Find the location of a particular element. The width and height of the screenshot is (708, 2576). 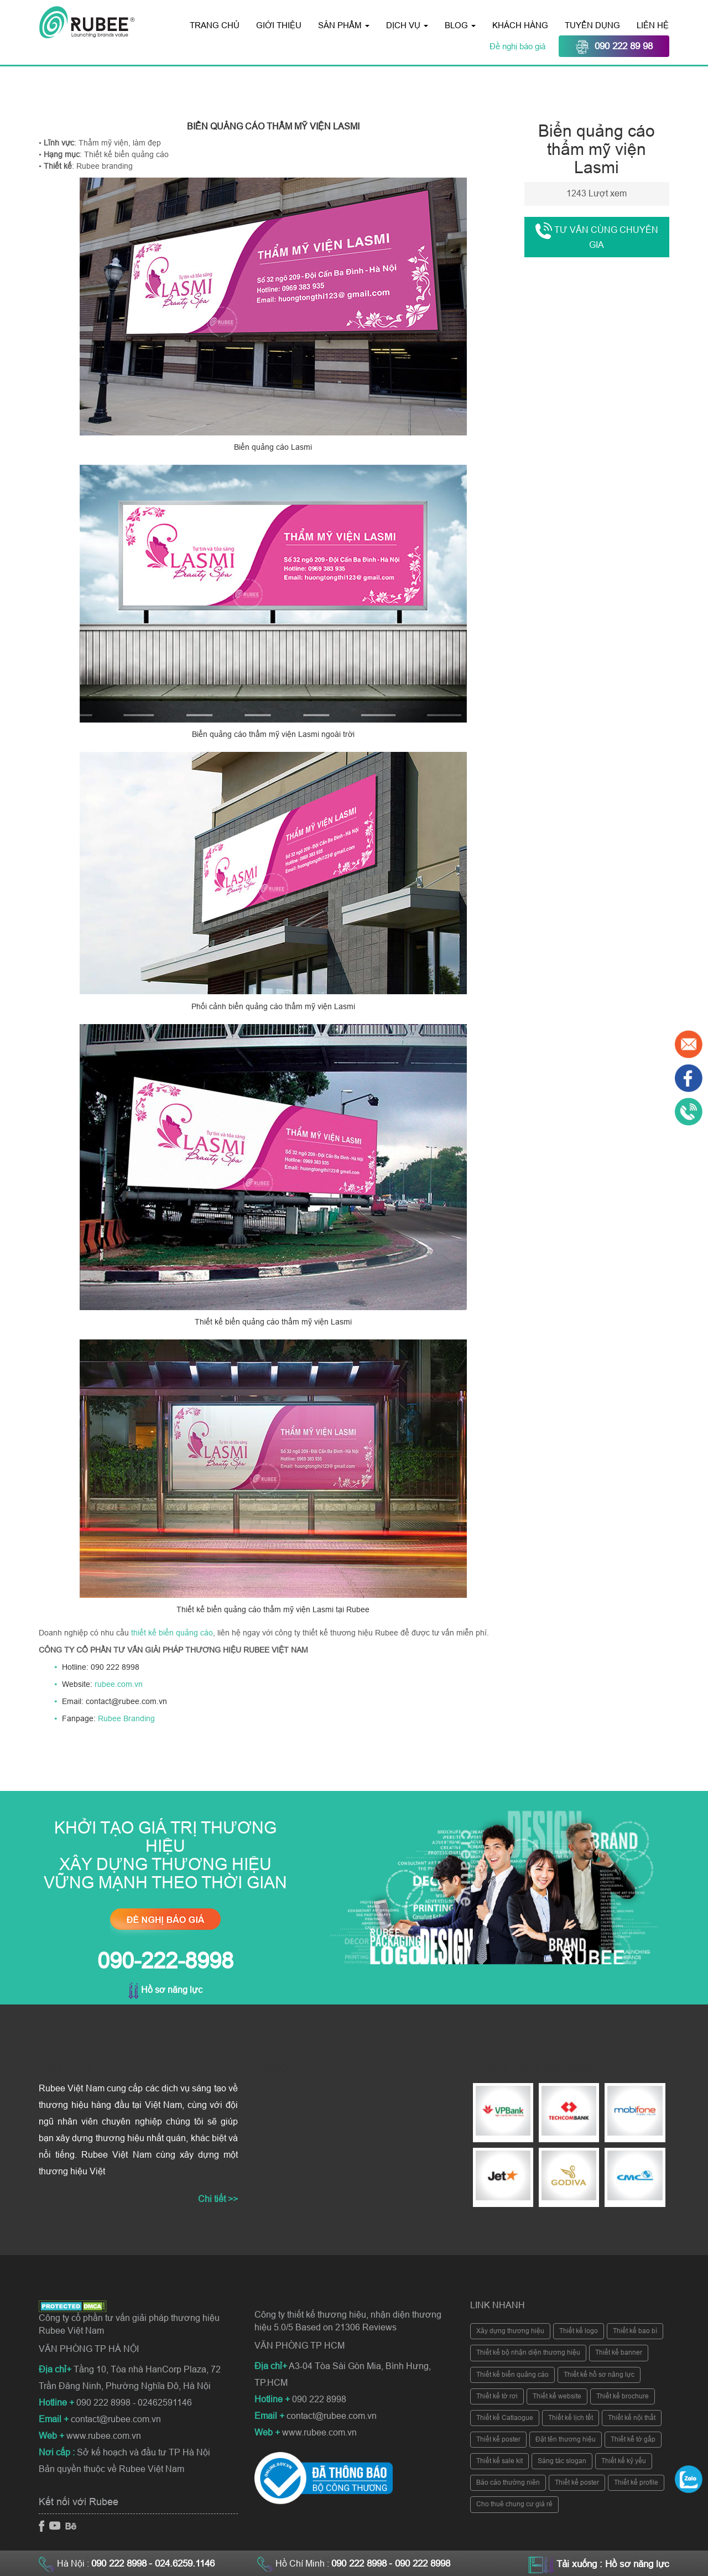

- 024.6259.1146 is located at coordinates (182, 2563).